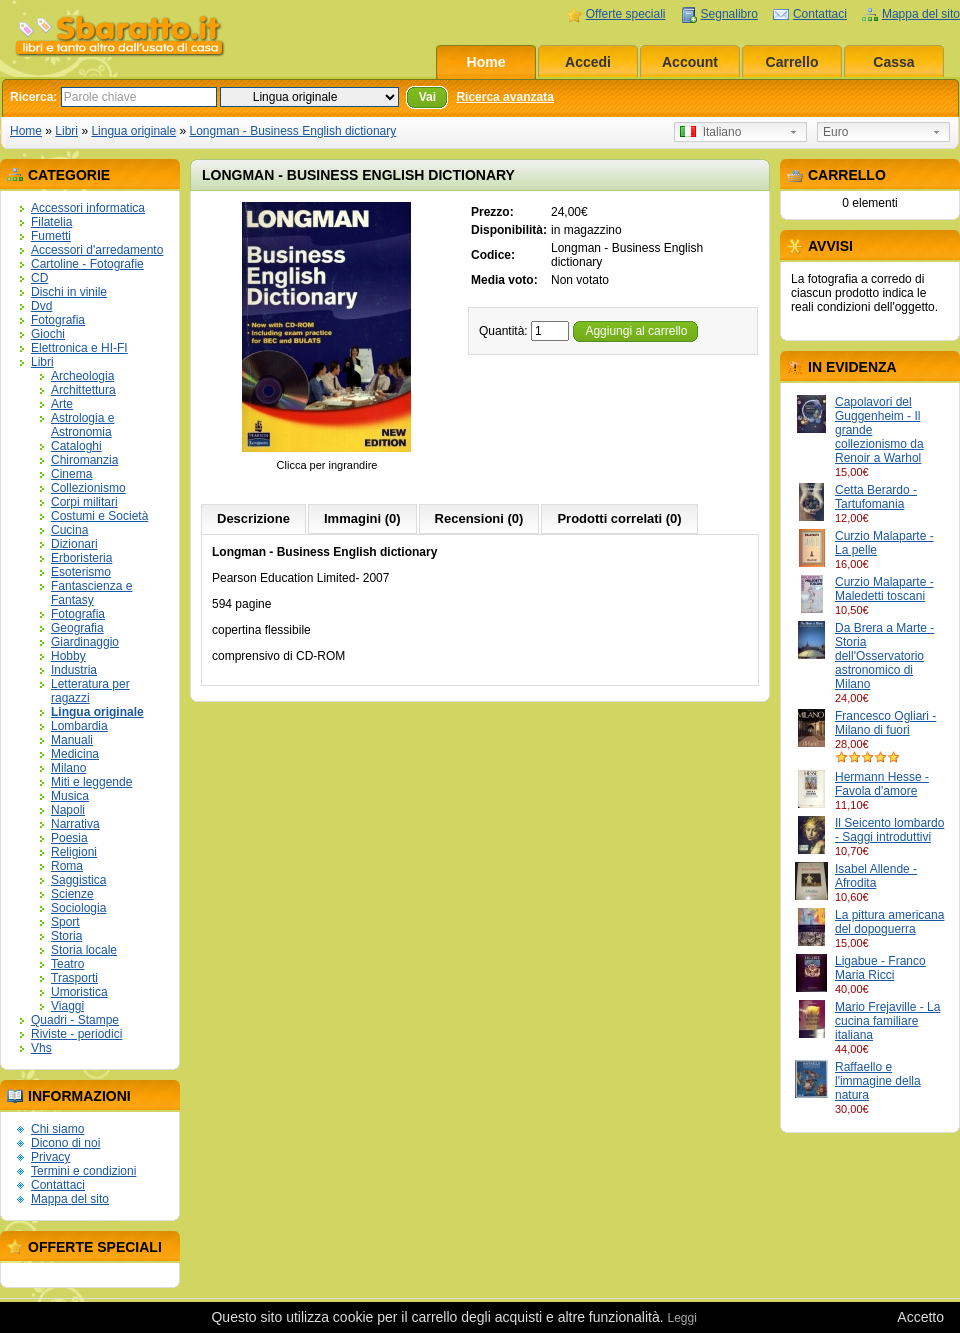  What do you see at coordinates (504, 97) in the screenshot?
I see `Ricerca avanzata` at bounding box center [504, 97].